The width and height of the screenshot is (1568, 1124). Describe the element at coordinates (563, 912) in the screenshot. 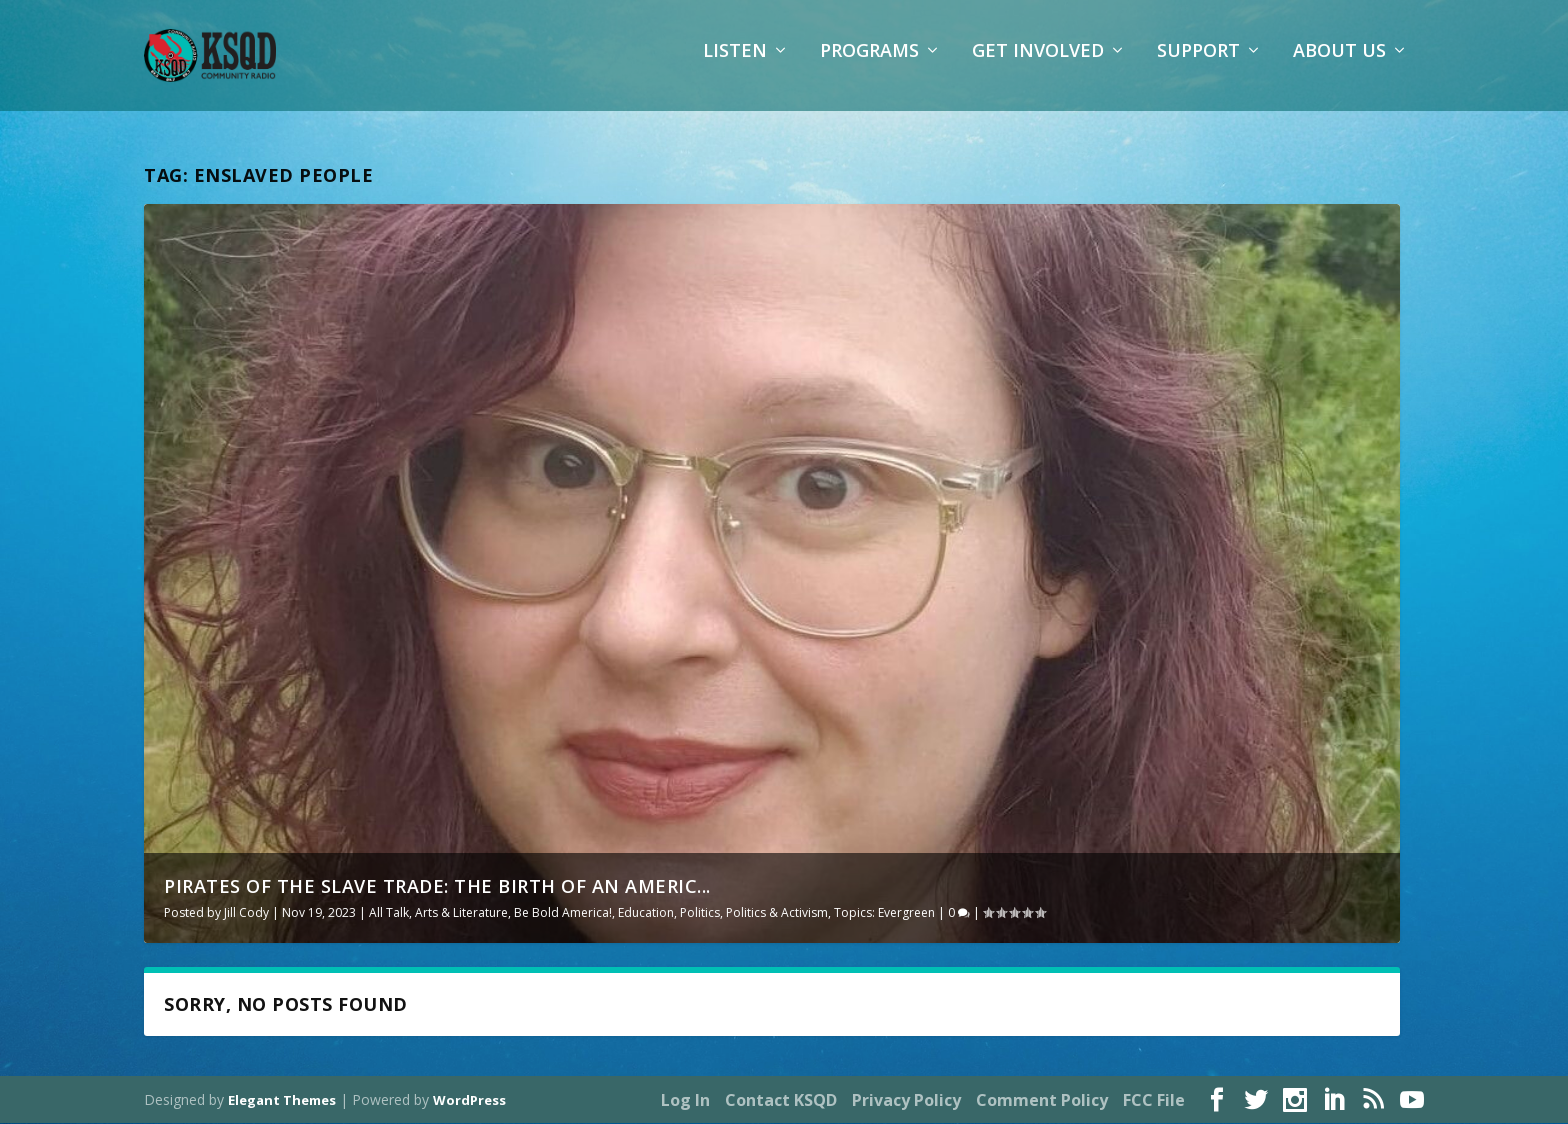

I see `Be Bold America!` at that location.